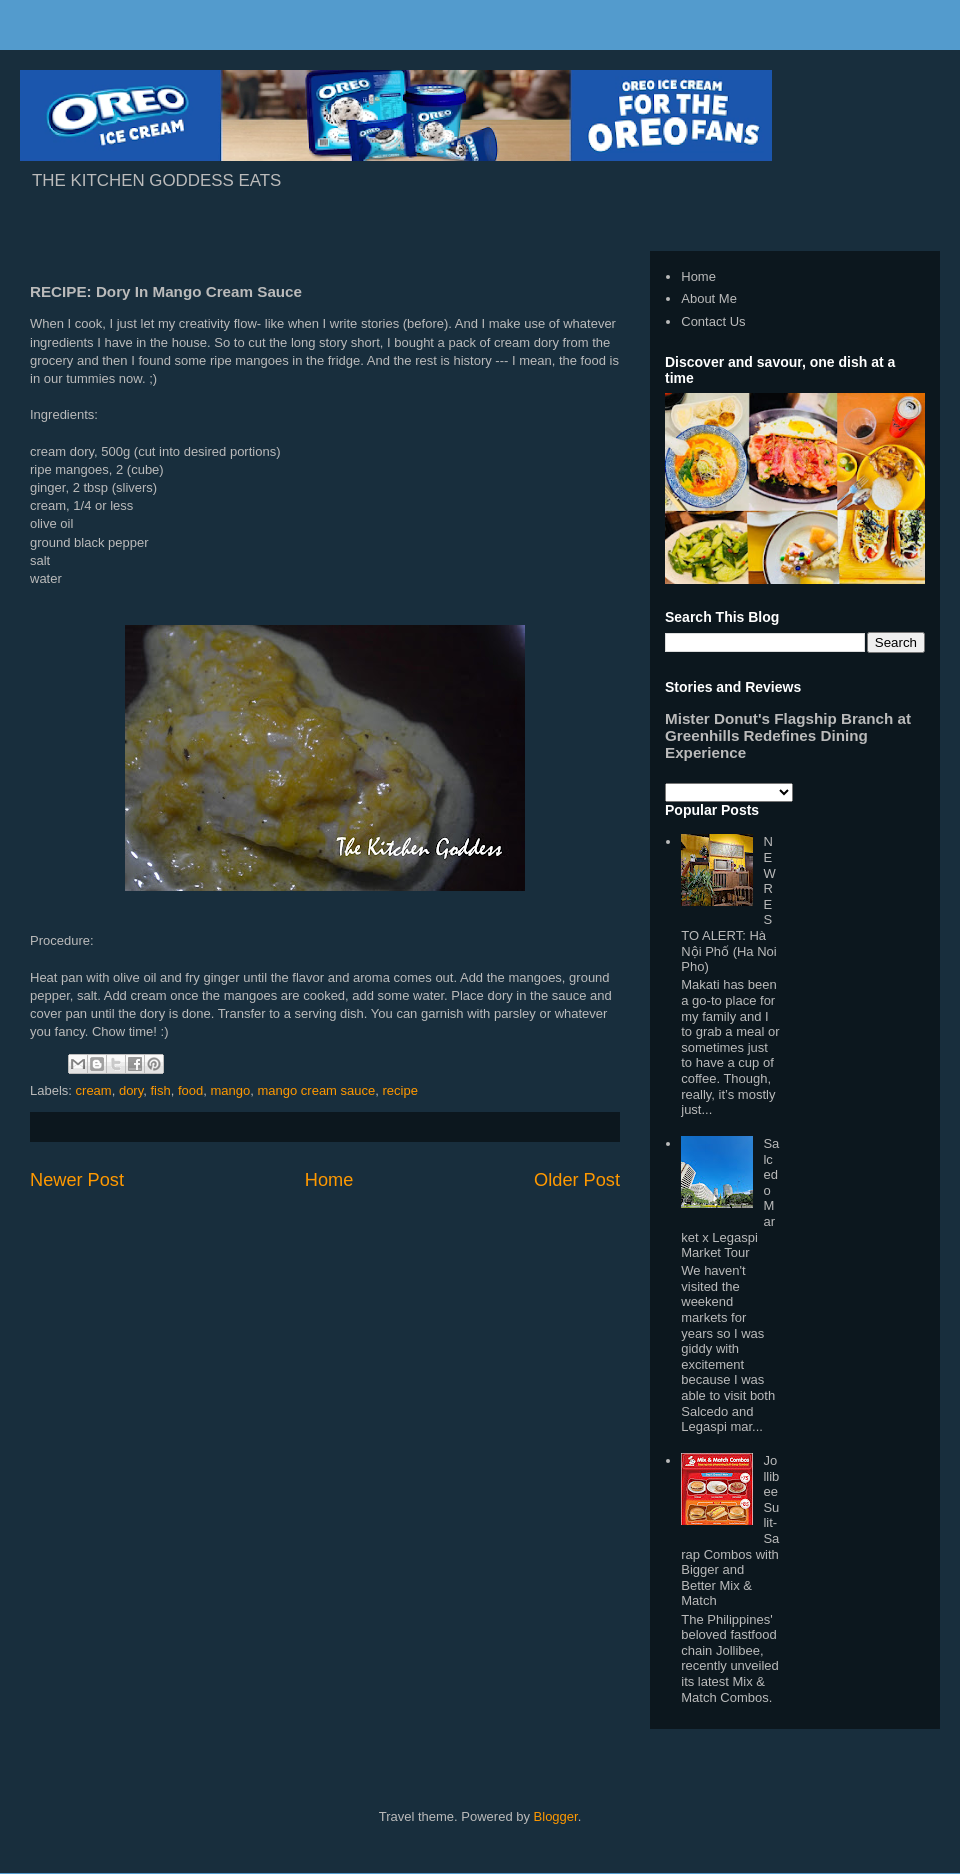 This screenshot has width=960, height=1874. Describe the element at coordinates (399, 1090) in the screenshot. I see `recipe` at that location.